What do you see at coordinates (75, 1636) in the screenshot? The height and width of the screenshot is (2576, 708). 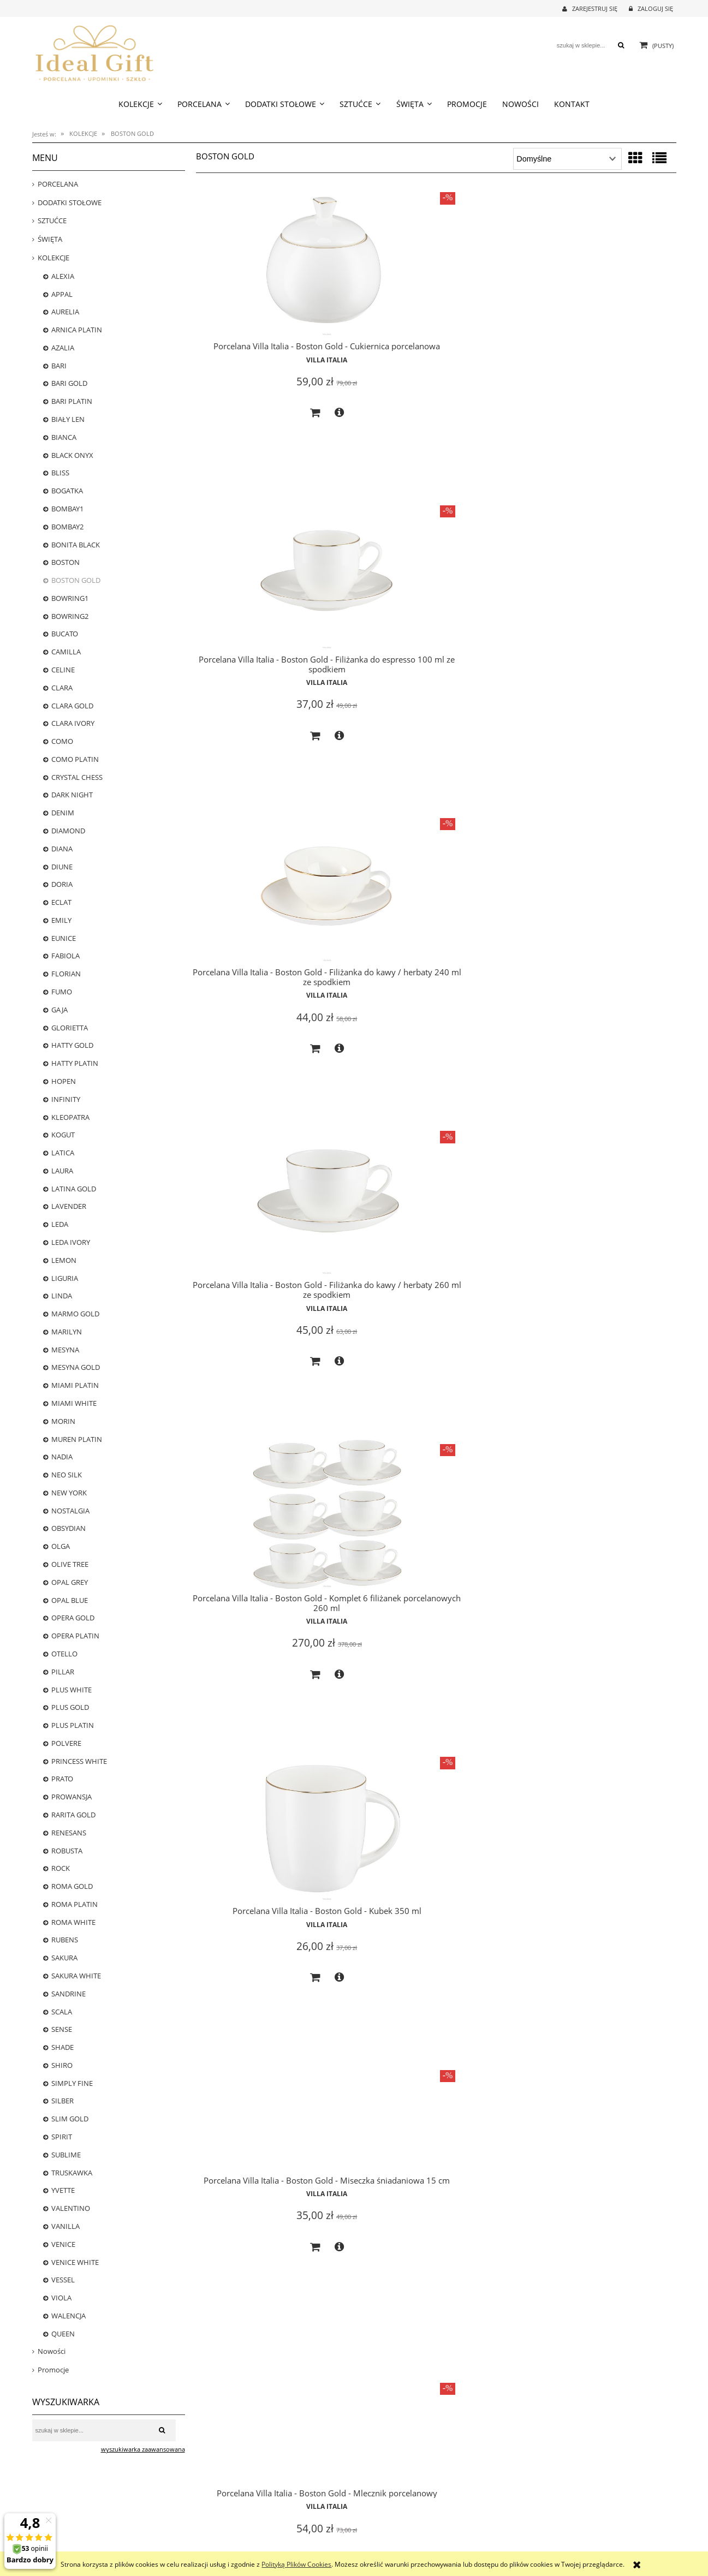 I see `OPERA PLATIN [OPERA PLATIN 1]` at bounding box center [75, 1636].